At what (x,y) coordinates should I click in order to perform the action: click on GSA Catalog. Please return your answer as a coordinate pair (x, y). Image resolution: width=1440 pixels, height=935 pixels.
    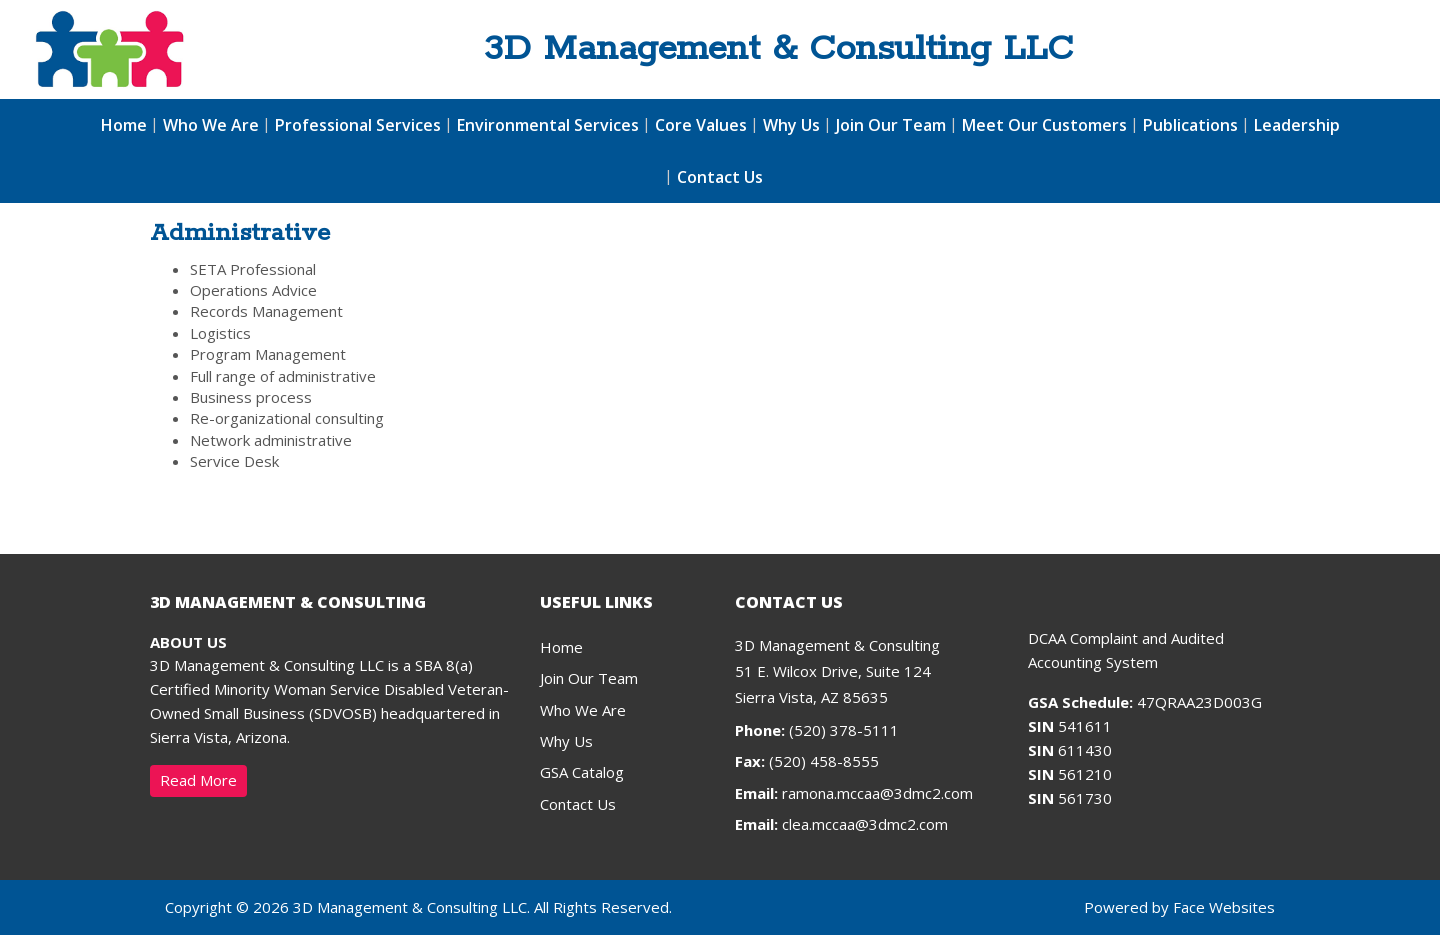
    Looking at the image, I should click on (582, 772).